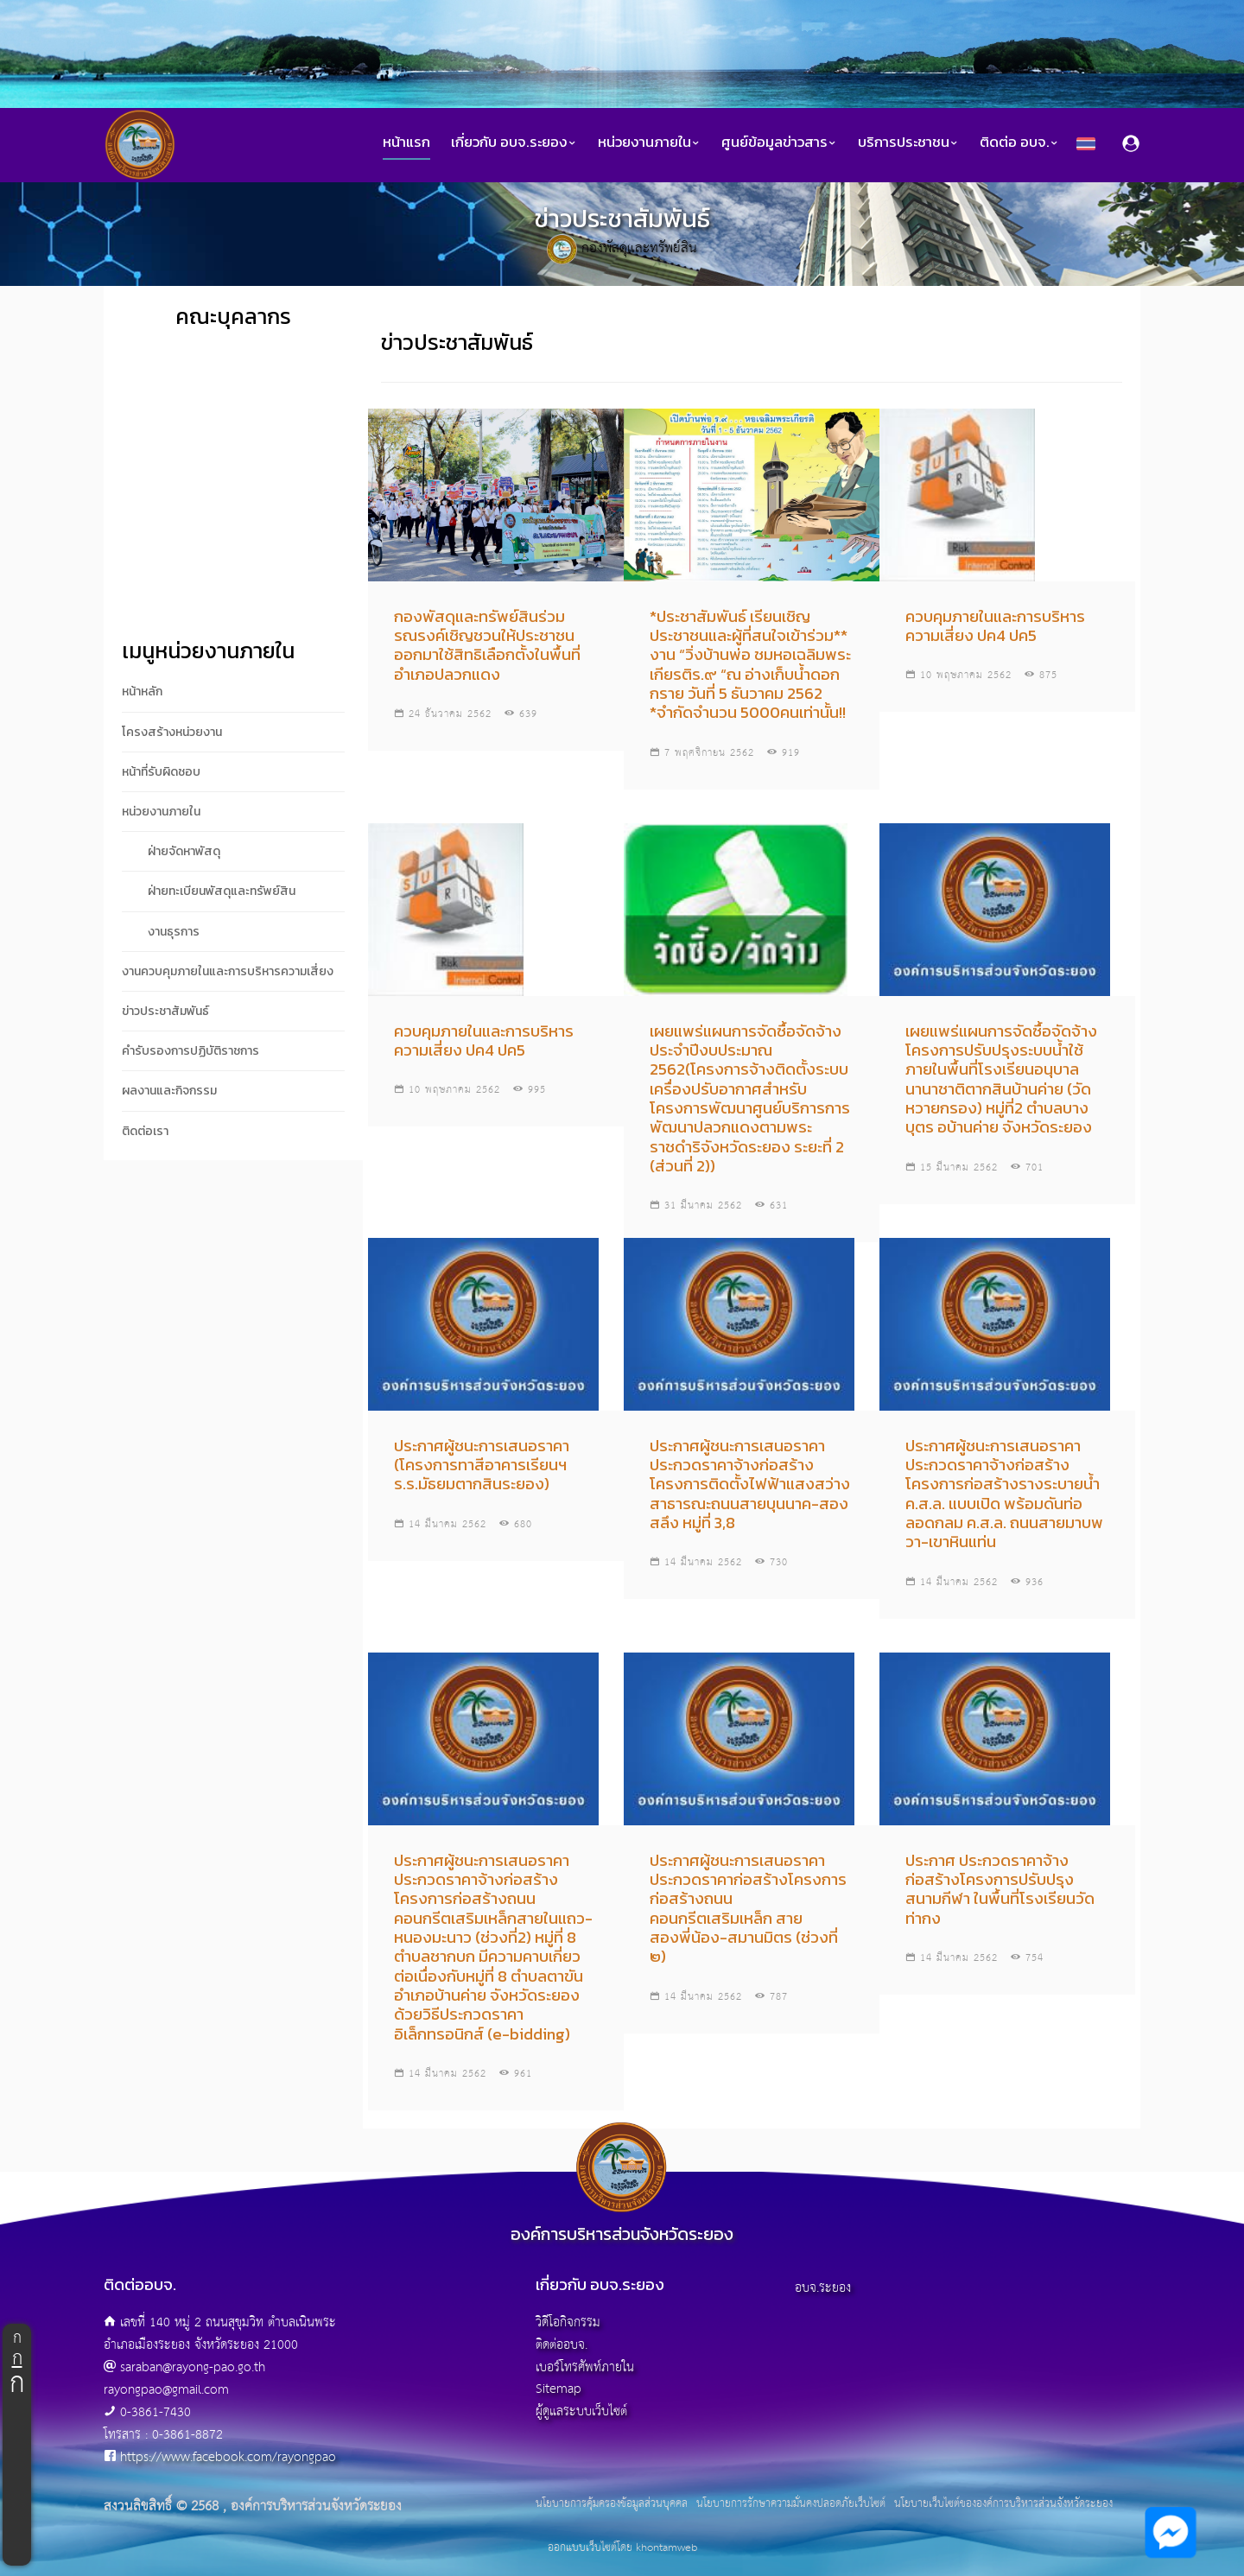 Image resolution: width=1244 pixels, height=2576 pixels. What do you see at coordinates (514, 142) in the screenshot?
I see `เกี่ยวกับ อบจ.ระยอง` at bounding box center [514, 142].